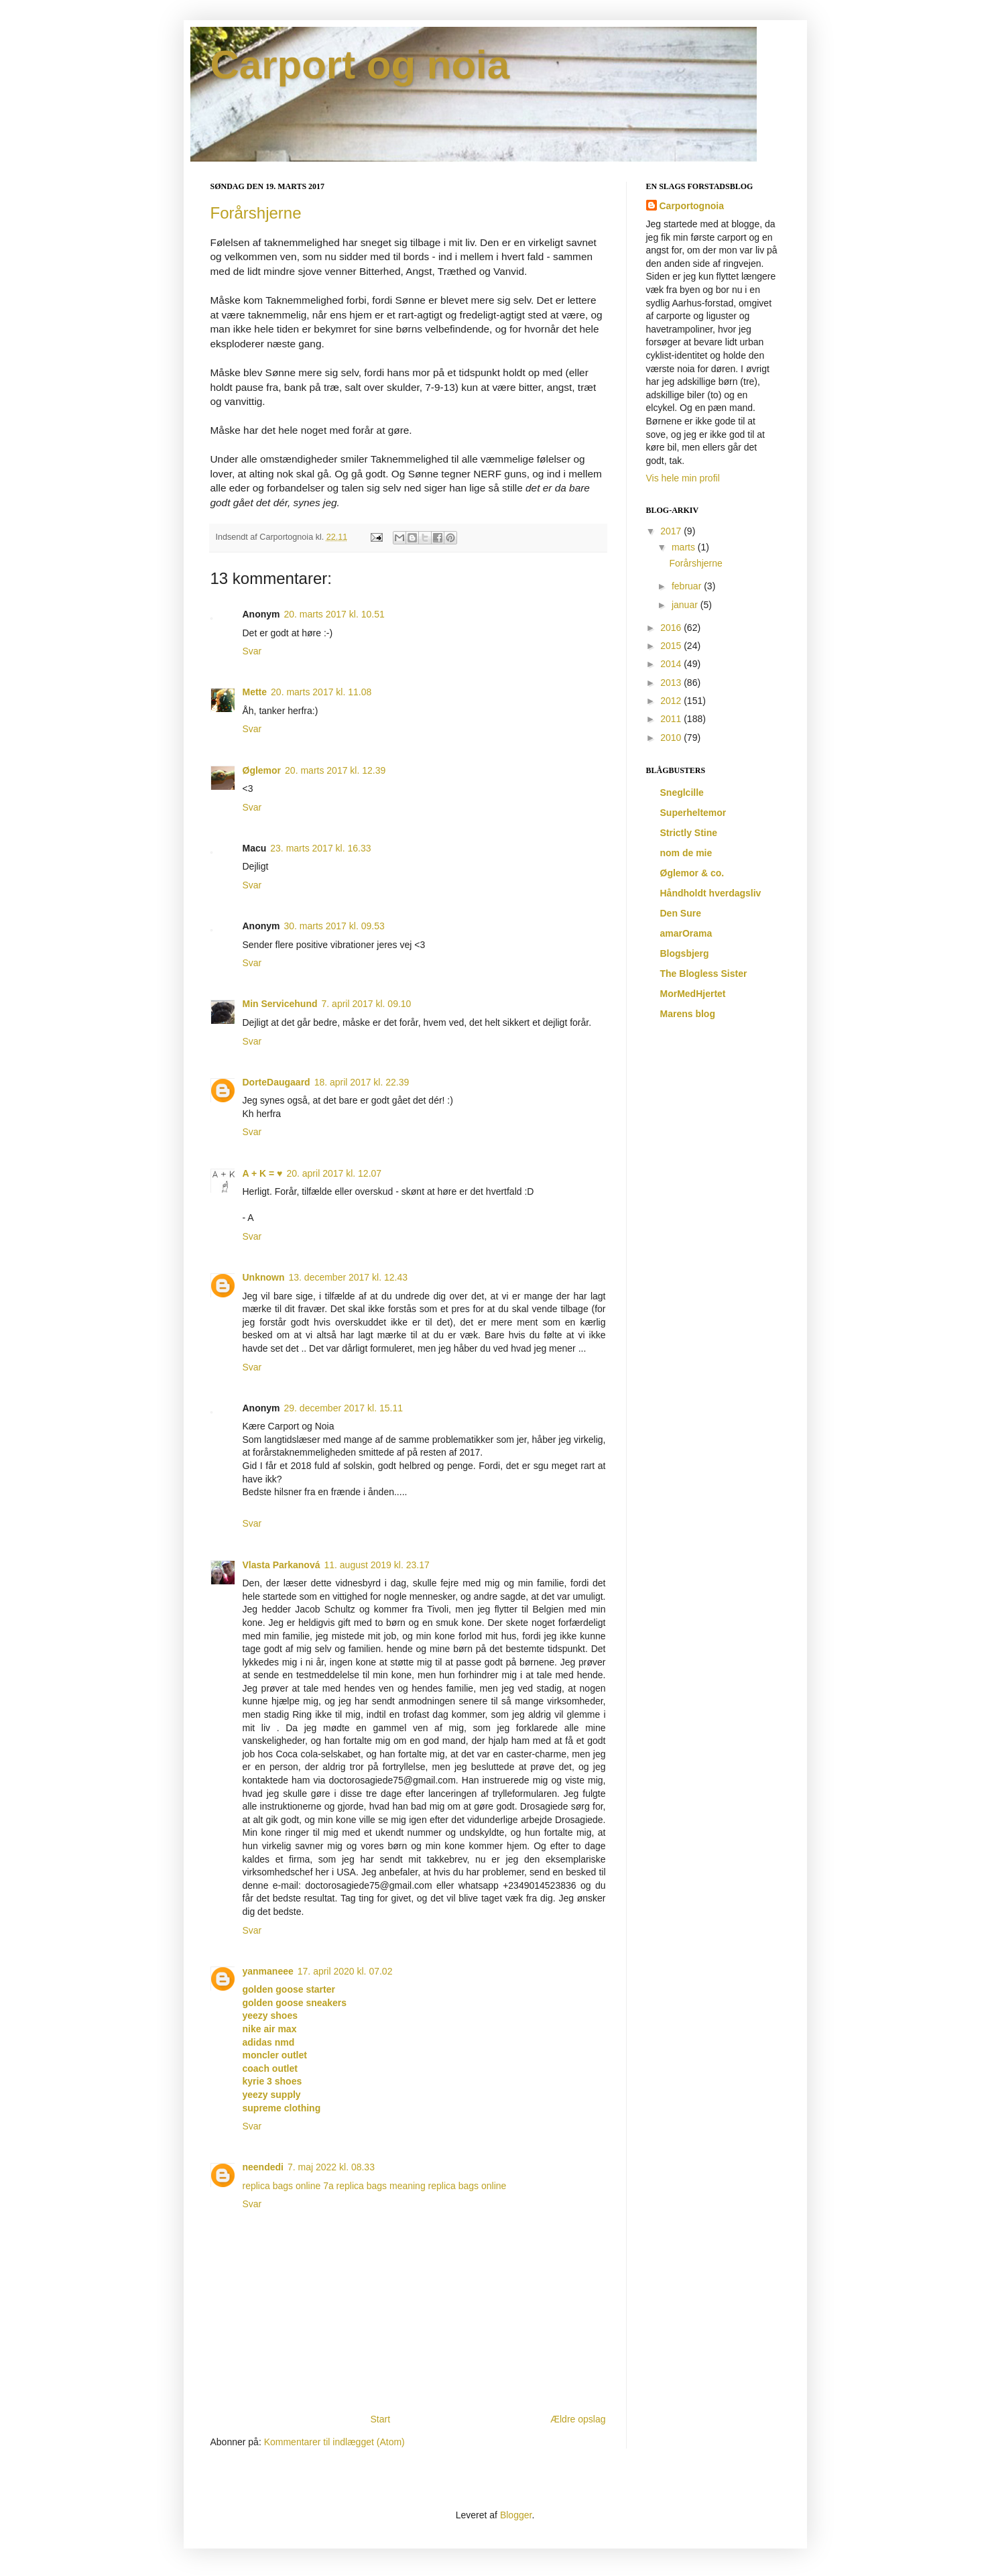  Describe the element at coordinates (688, 586) in the screenshot. I see `februar` at that location.